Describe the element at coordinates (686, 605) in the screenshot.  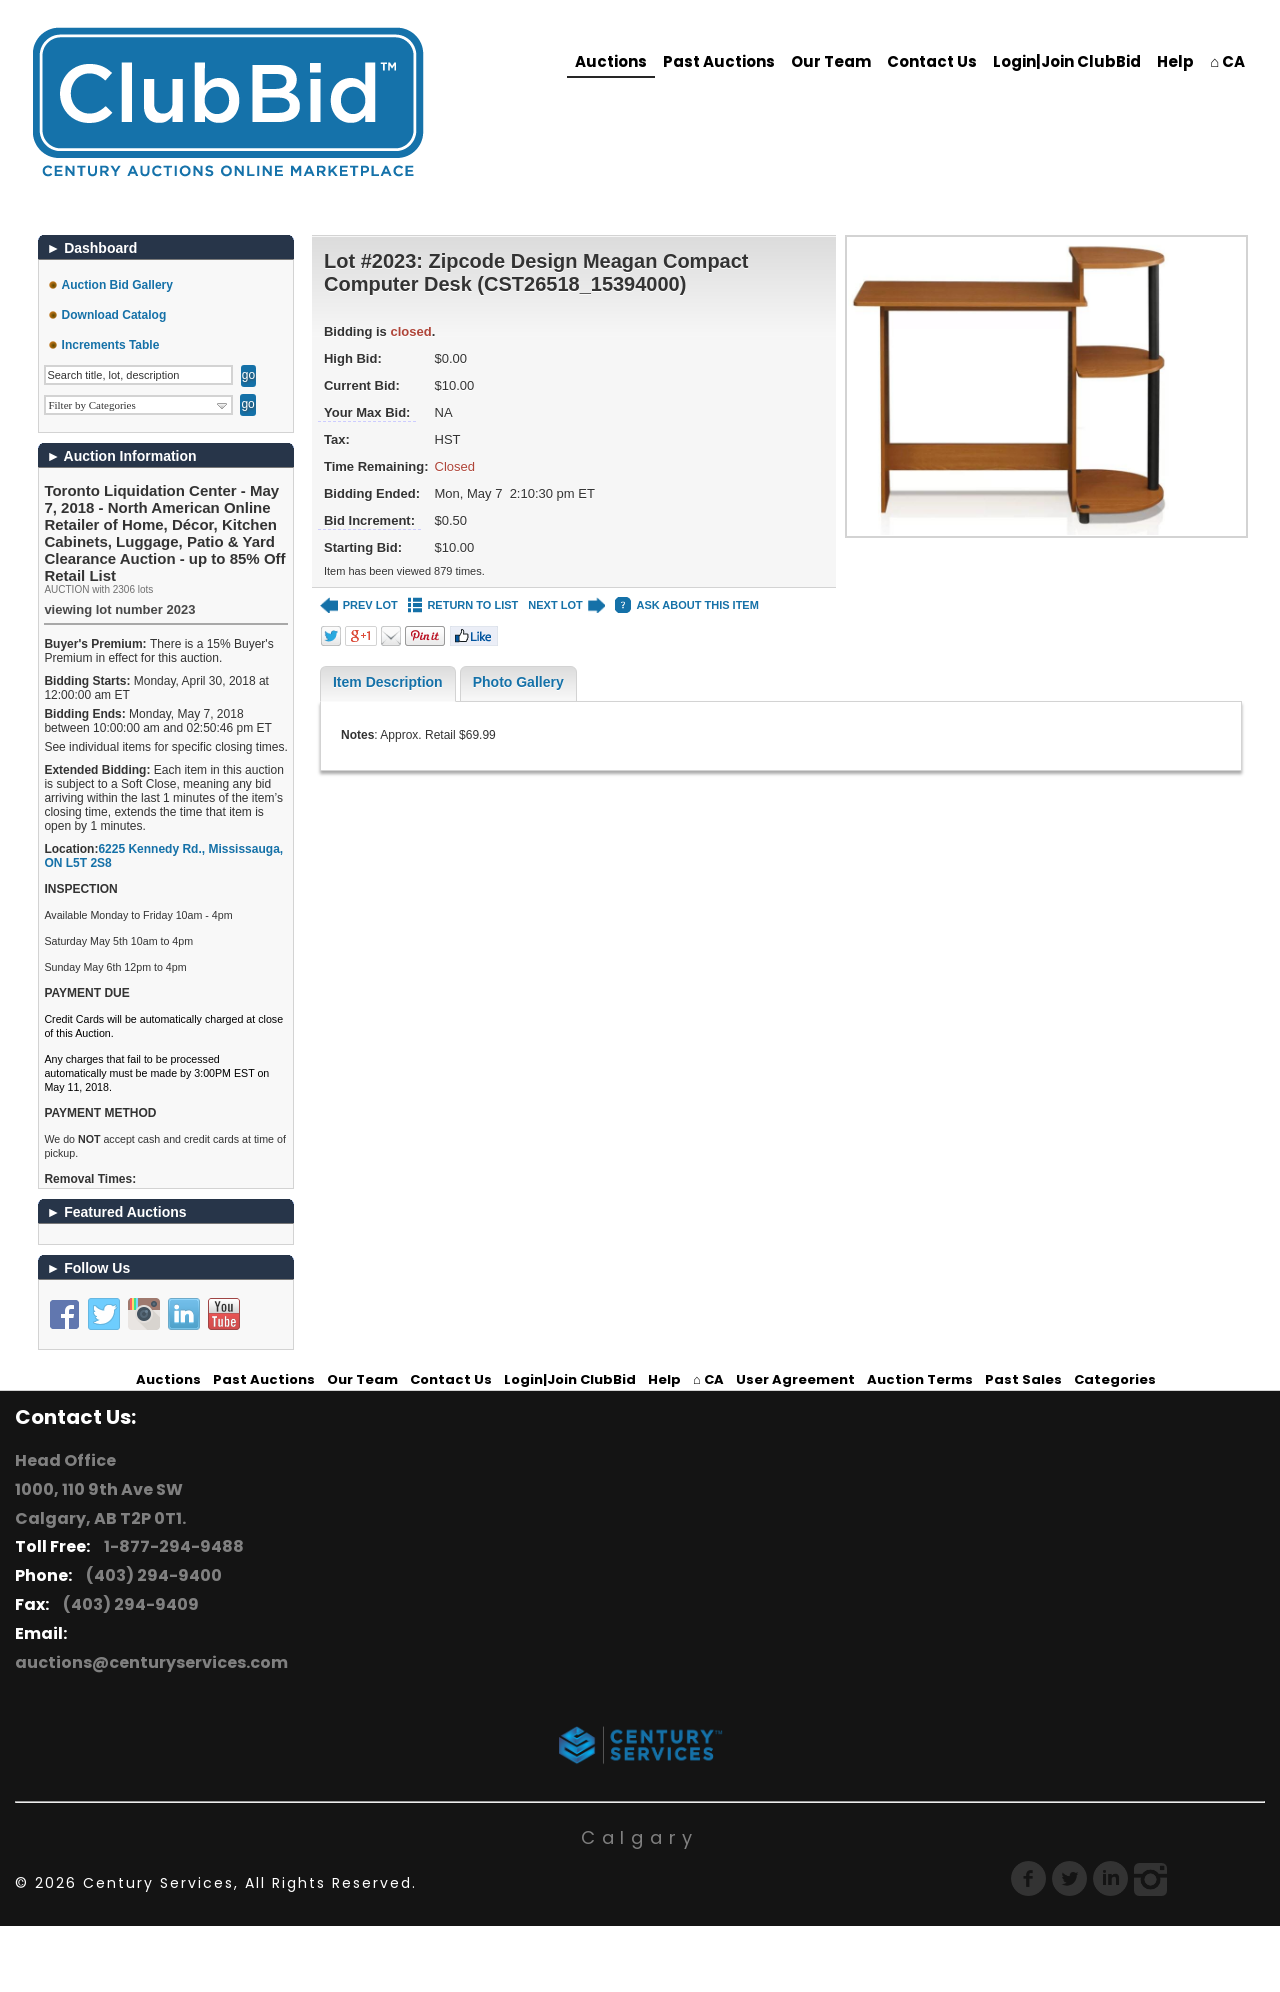
I see `ASK ABOUT THIS ITEM` at that location.